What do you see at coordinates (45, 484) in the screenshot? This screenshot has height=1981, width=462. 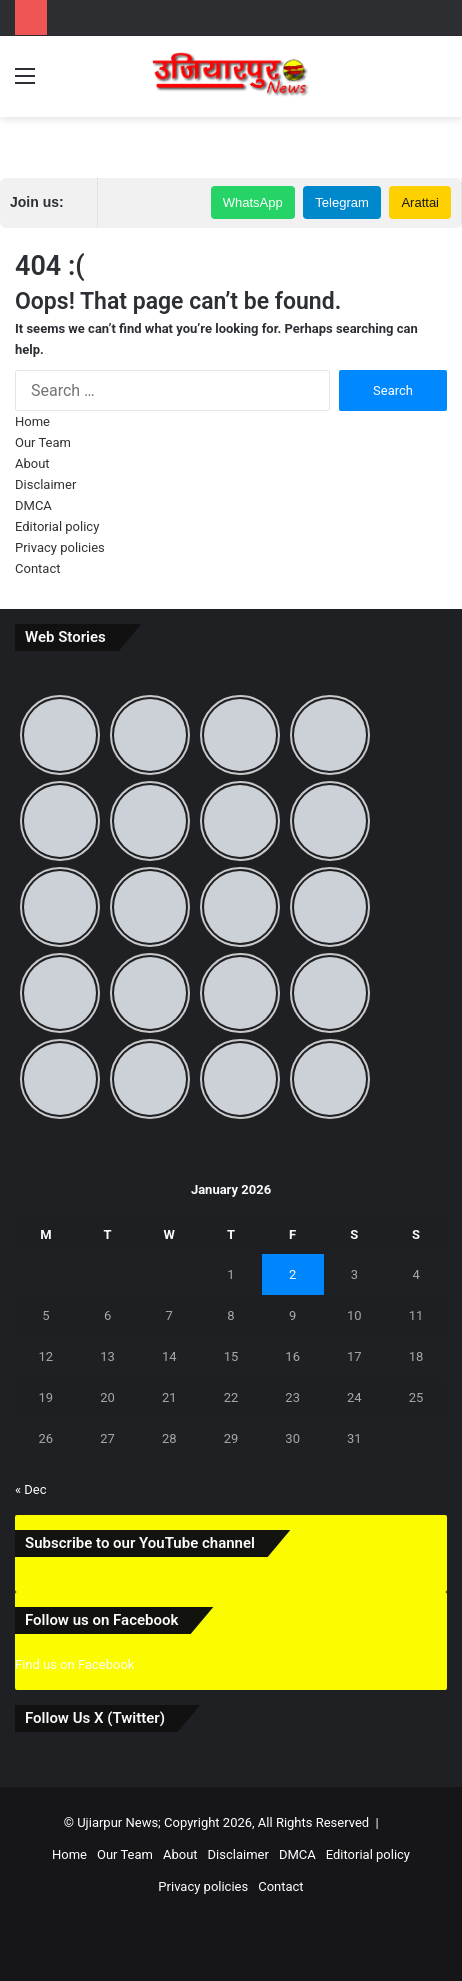 I see `Disclaimer` at bounding box center [45, 484].